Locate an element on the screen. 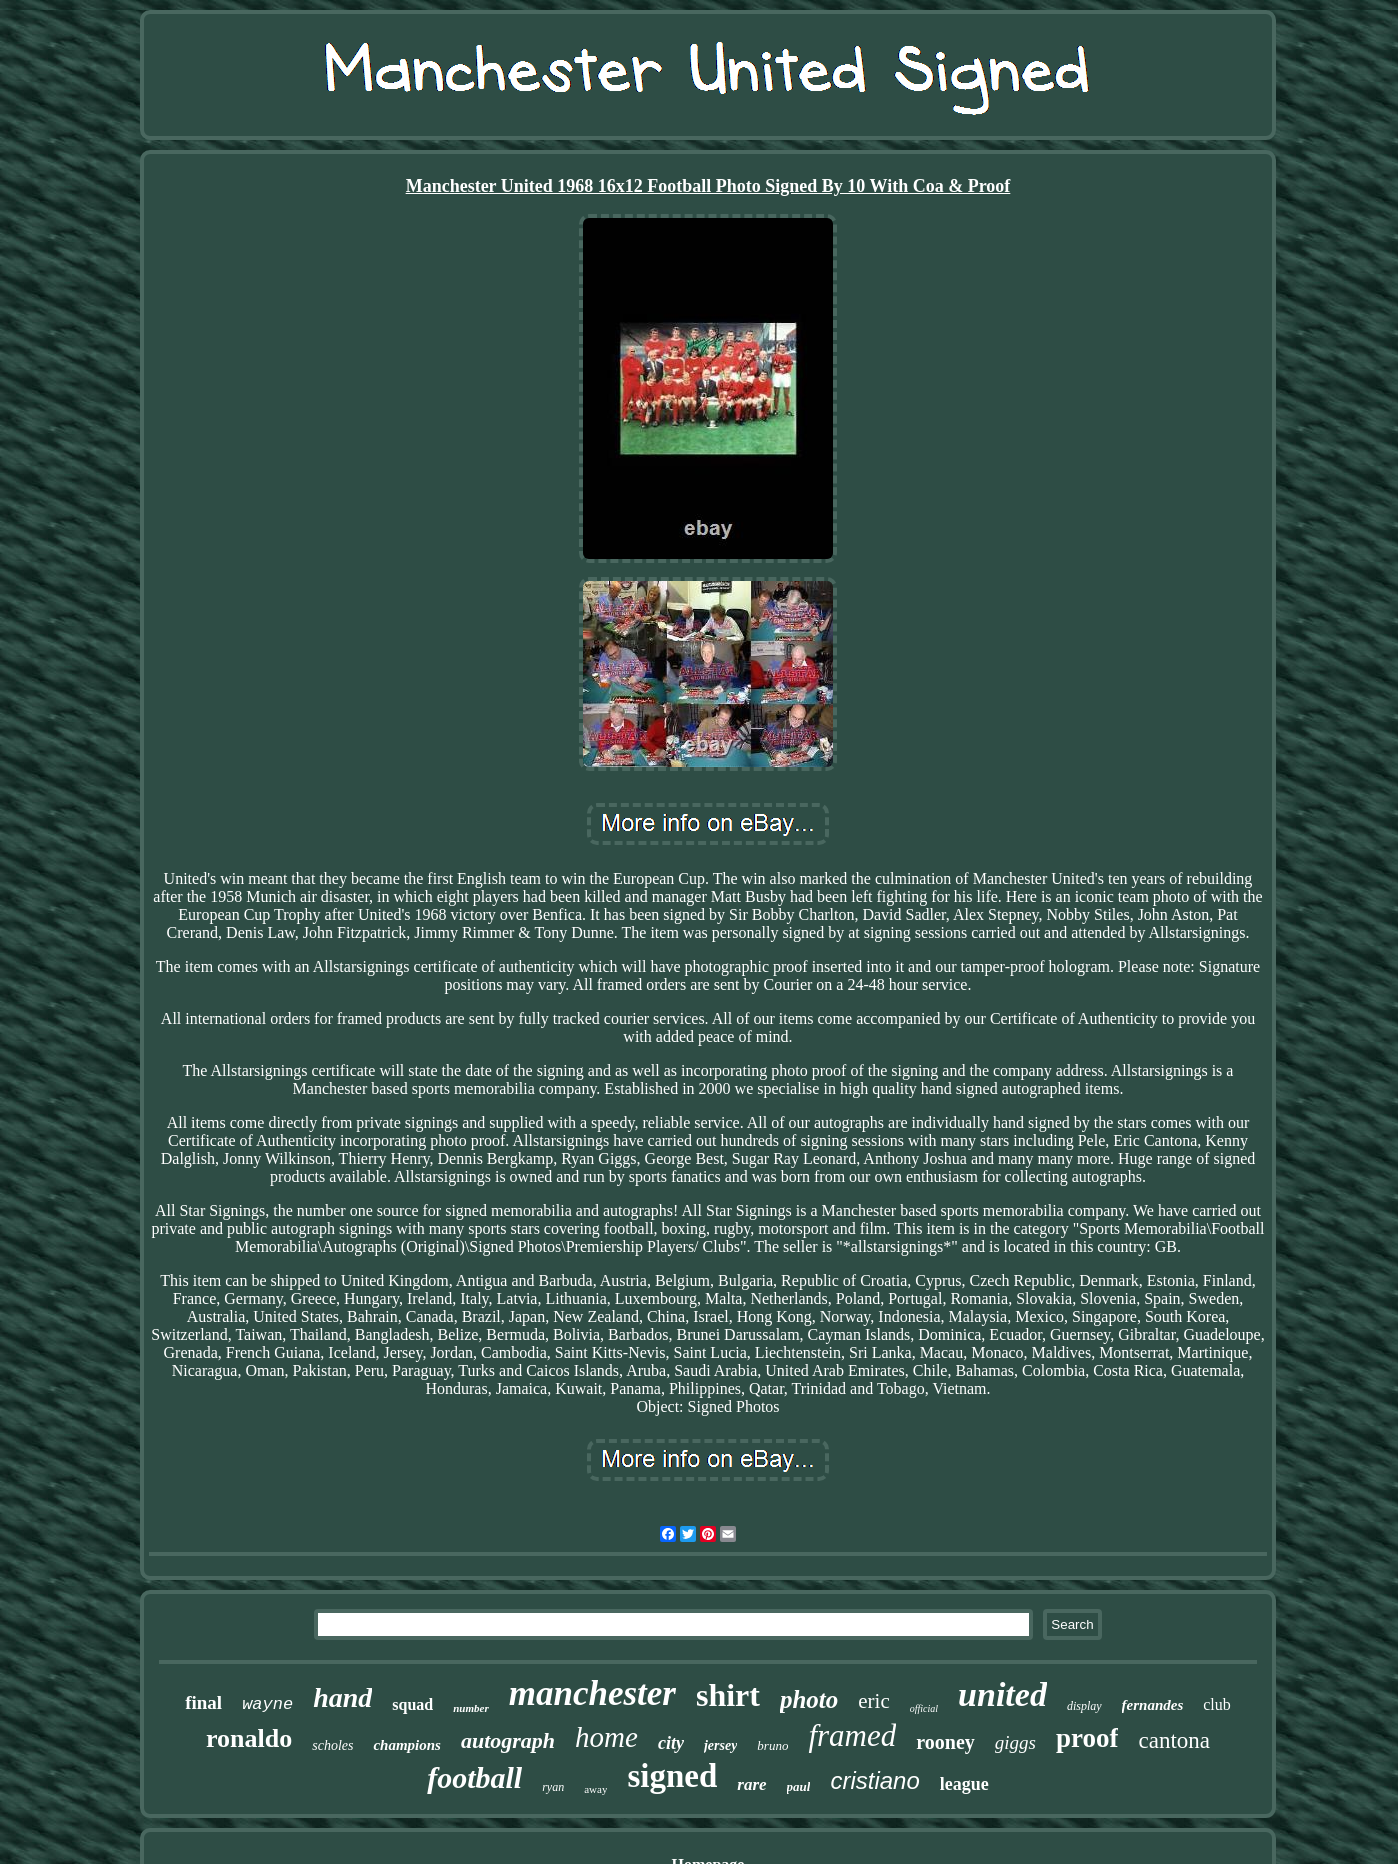  home is located at coordinates (606, 1737).